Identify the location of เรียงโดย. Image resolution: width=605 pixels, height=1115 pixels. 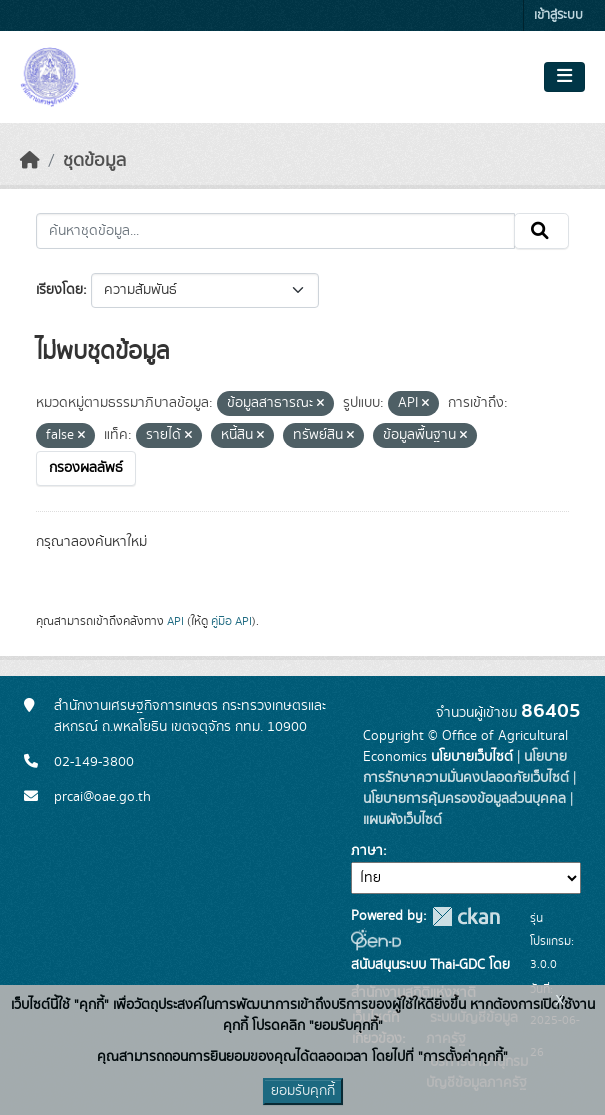
(59, 290).